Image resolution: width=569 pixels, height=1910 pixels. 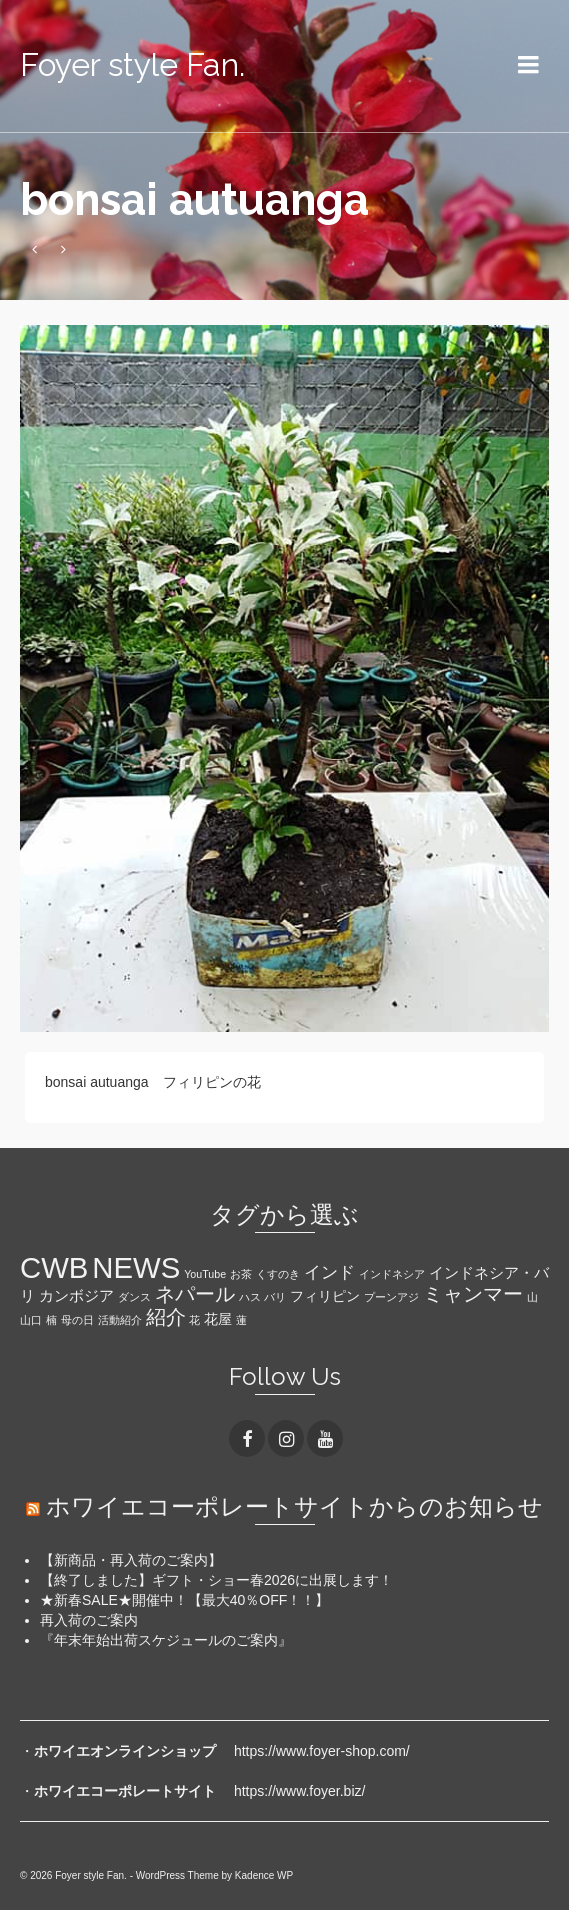 What do you see at coordinates (120, 1320) in the screenshot?
I see `活動紹介 [活動紹介 (1個の項目)]` at bounding box center [120, 1320].